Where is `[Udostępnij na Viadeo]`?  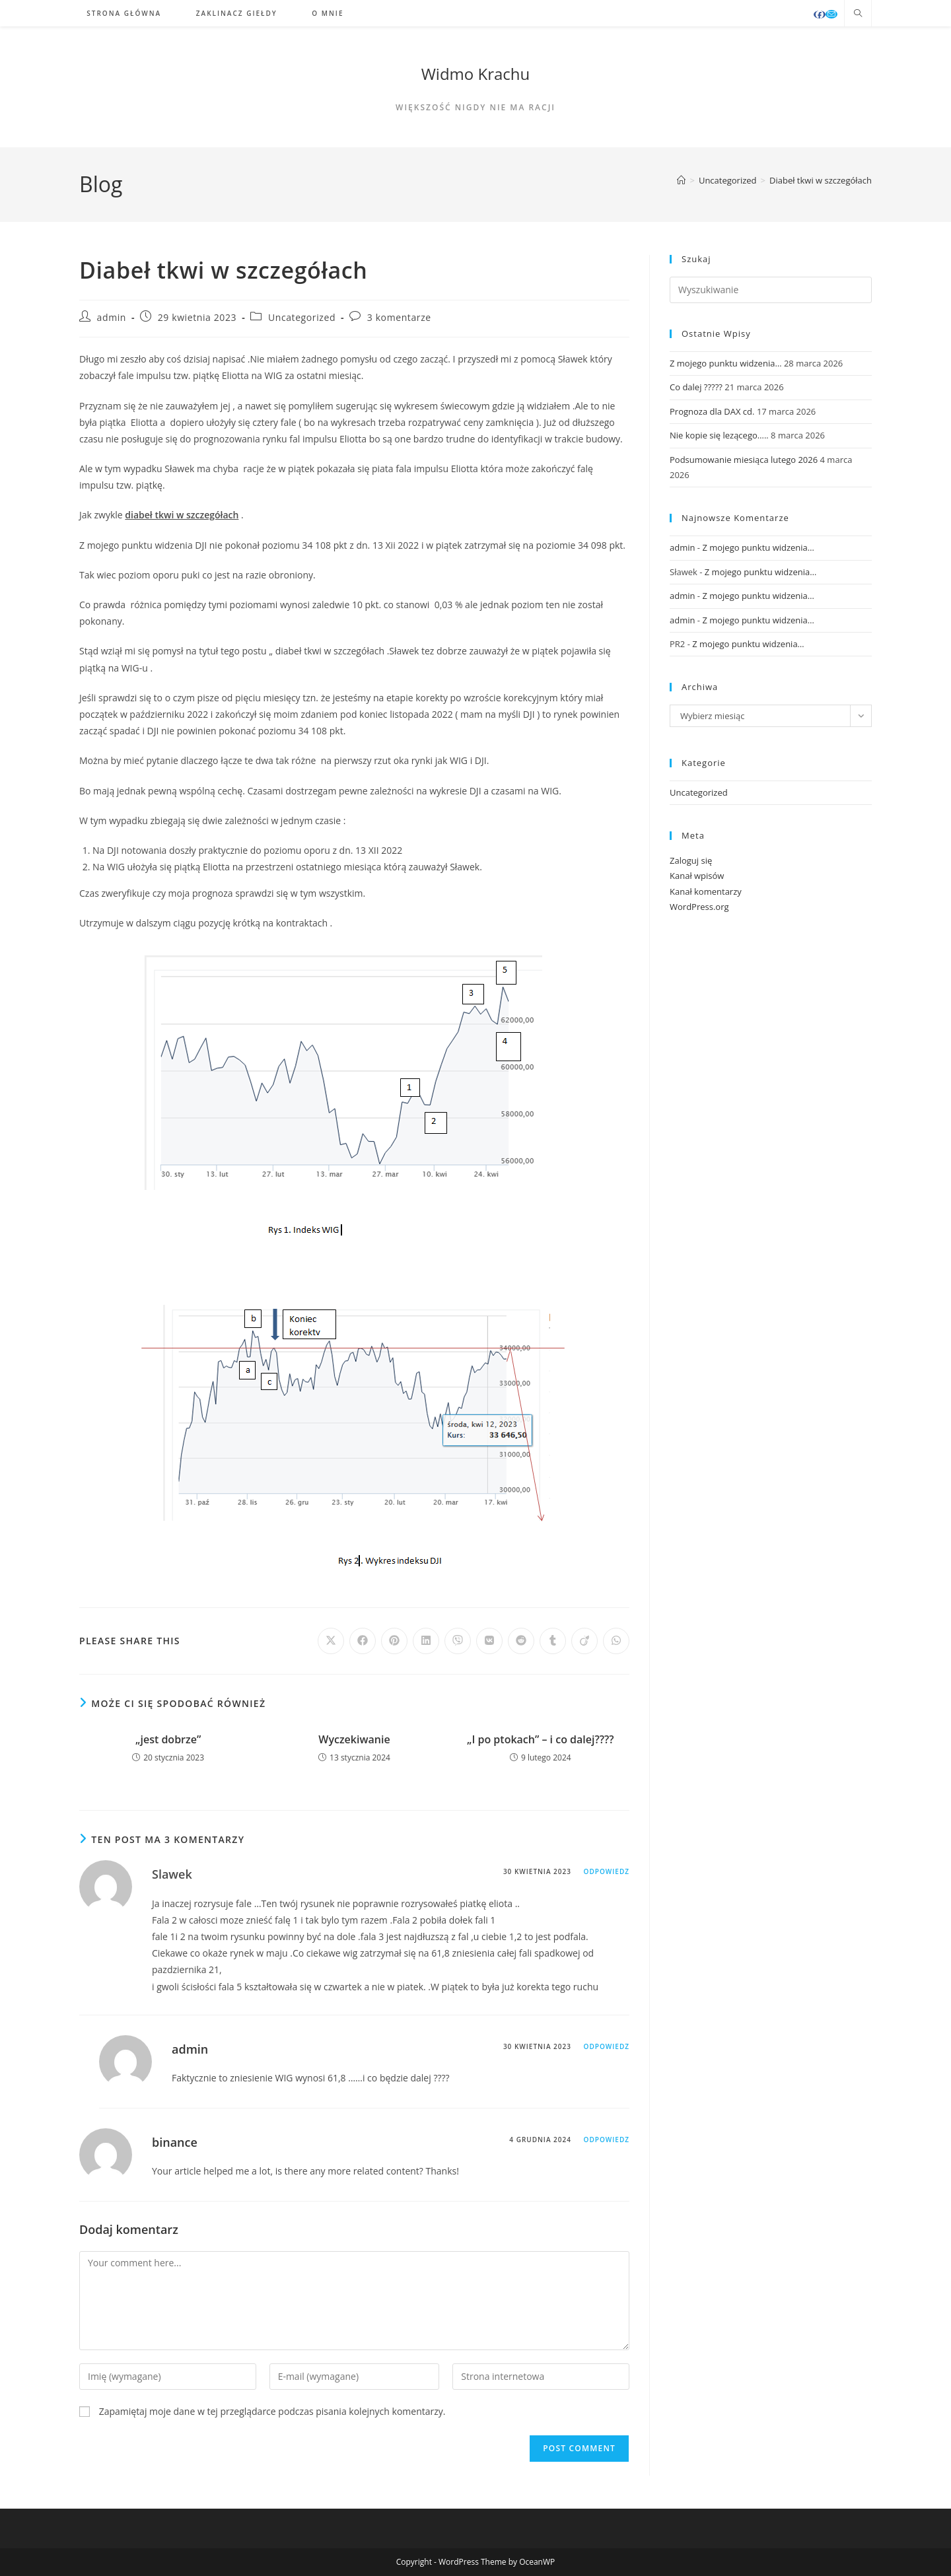
[Udostępnij na Viadeo] is located at coordinates (584, 1641).